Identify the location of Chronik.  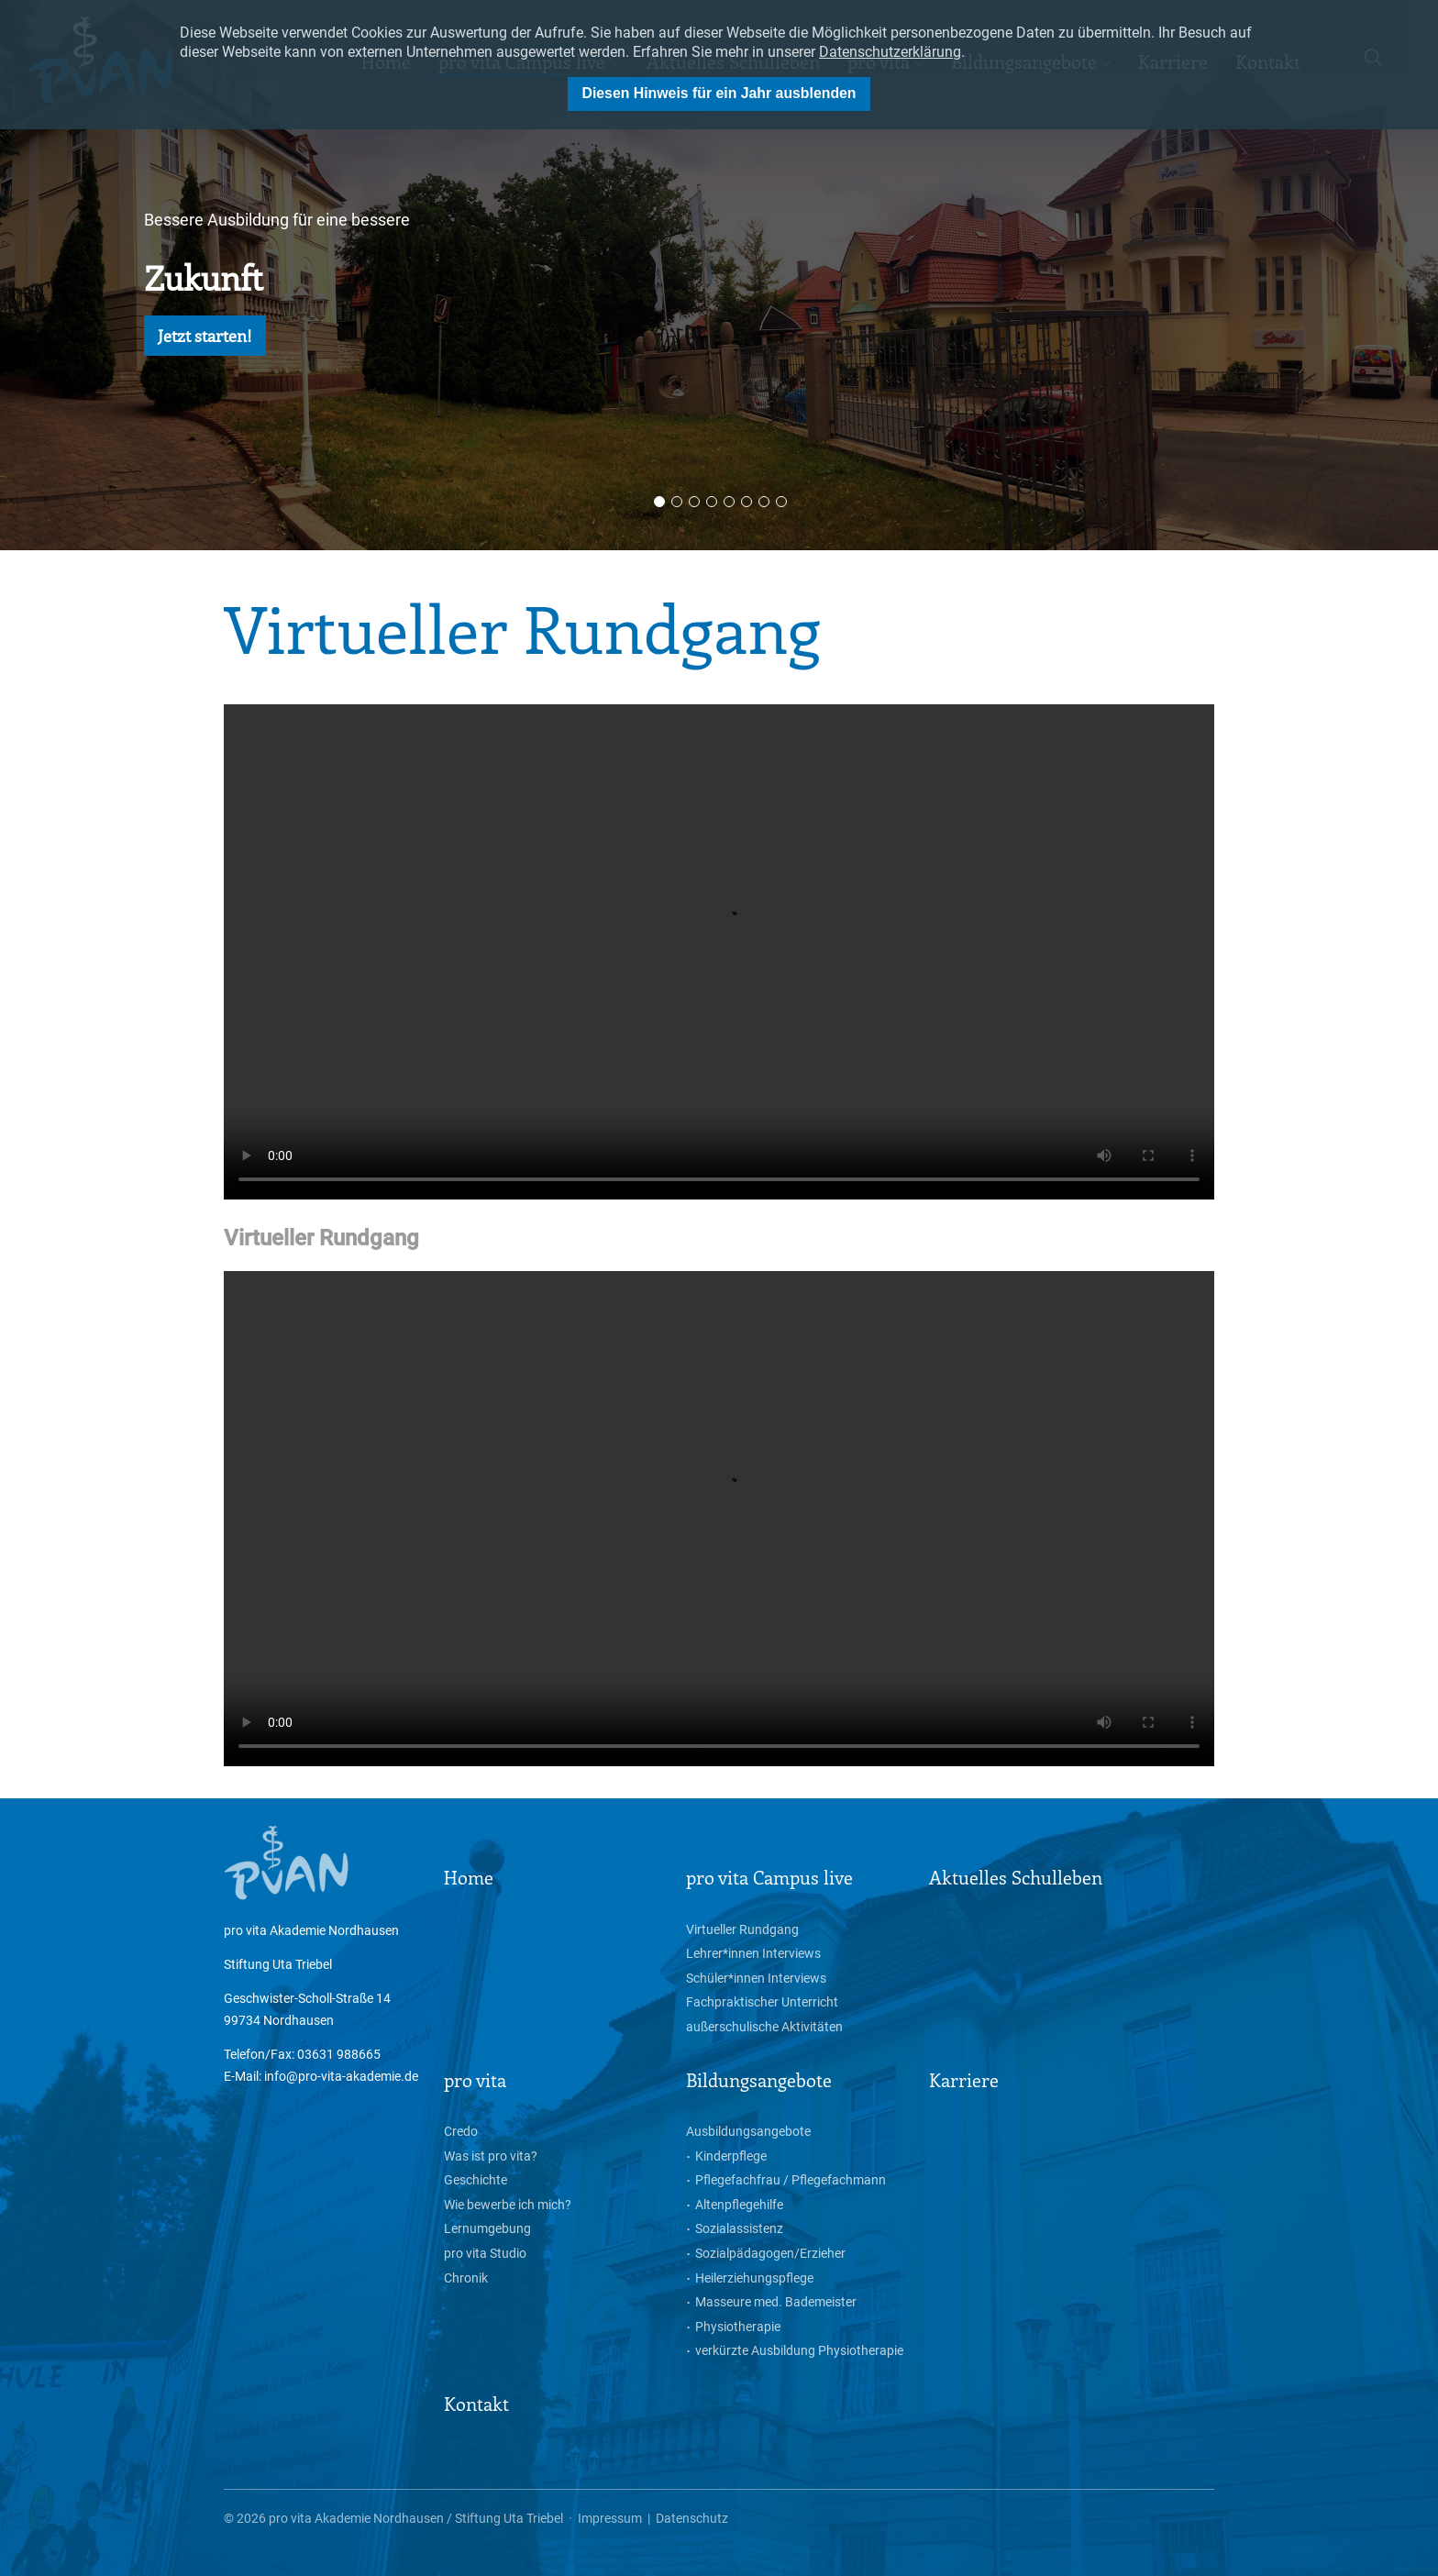
(466, 2278).